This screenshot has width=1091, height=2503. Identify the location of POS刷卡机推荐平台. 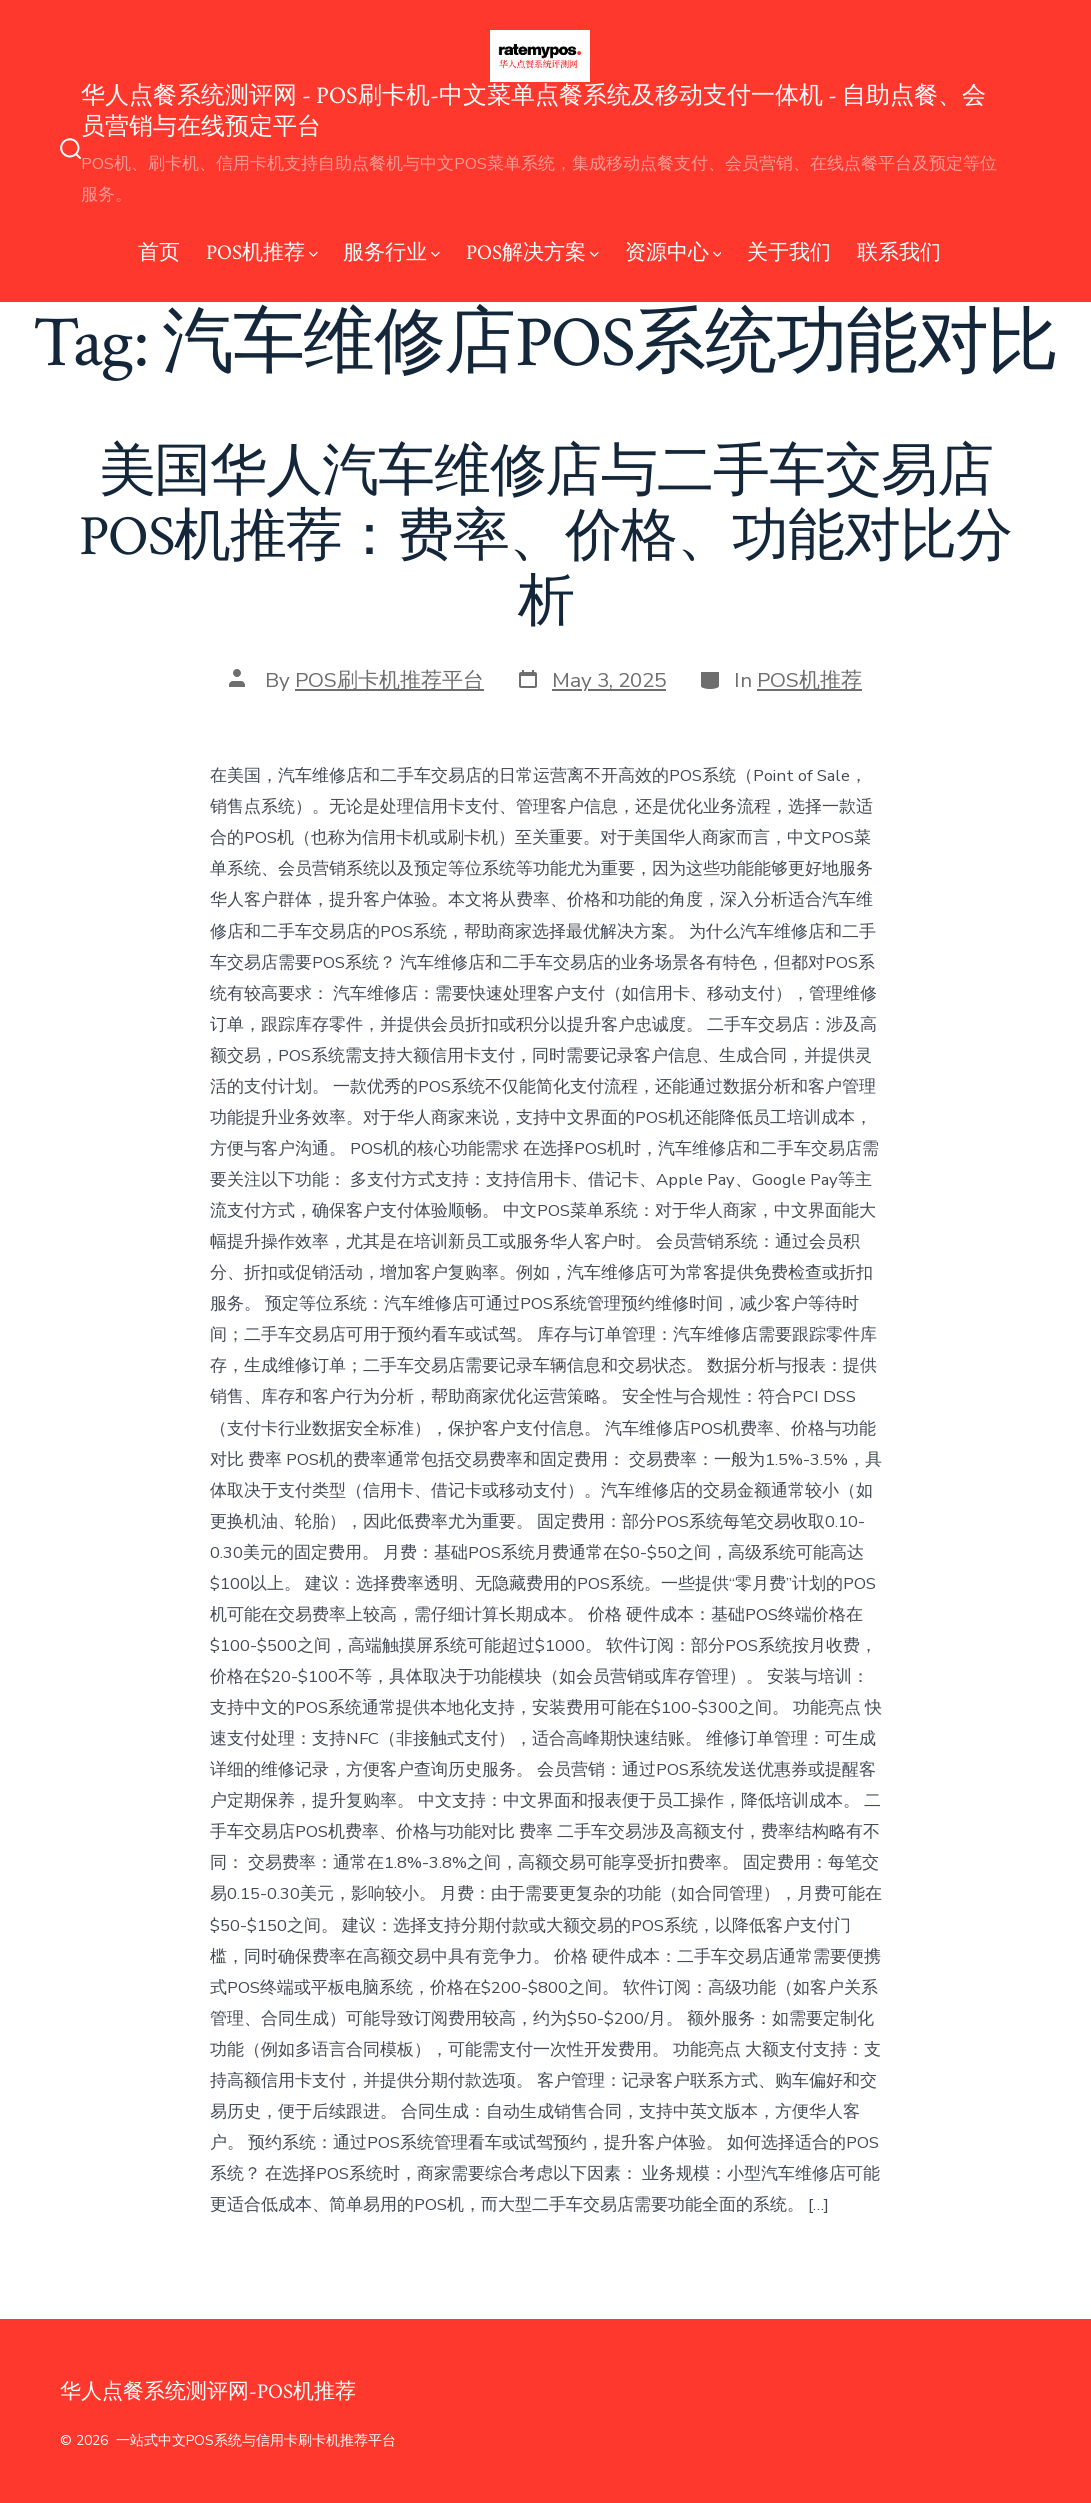
(389, 680).